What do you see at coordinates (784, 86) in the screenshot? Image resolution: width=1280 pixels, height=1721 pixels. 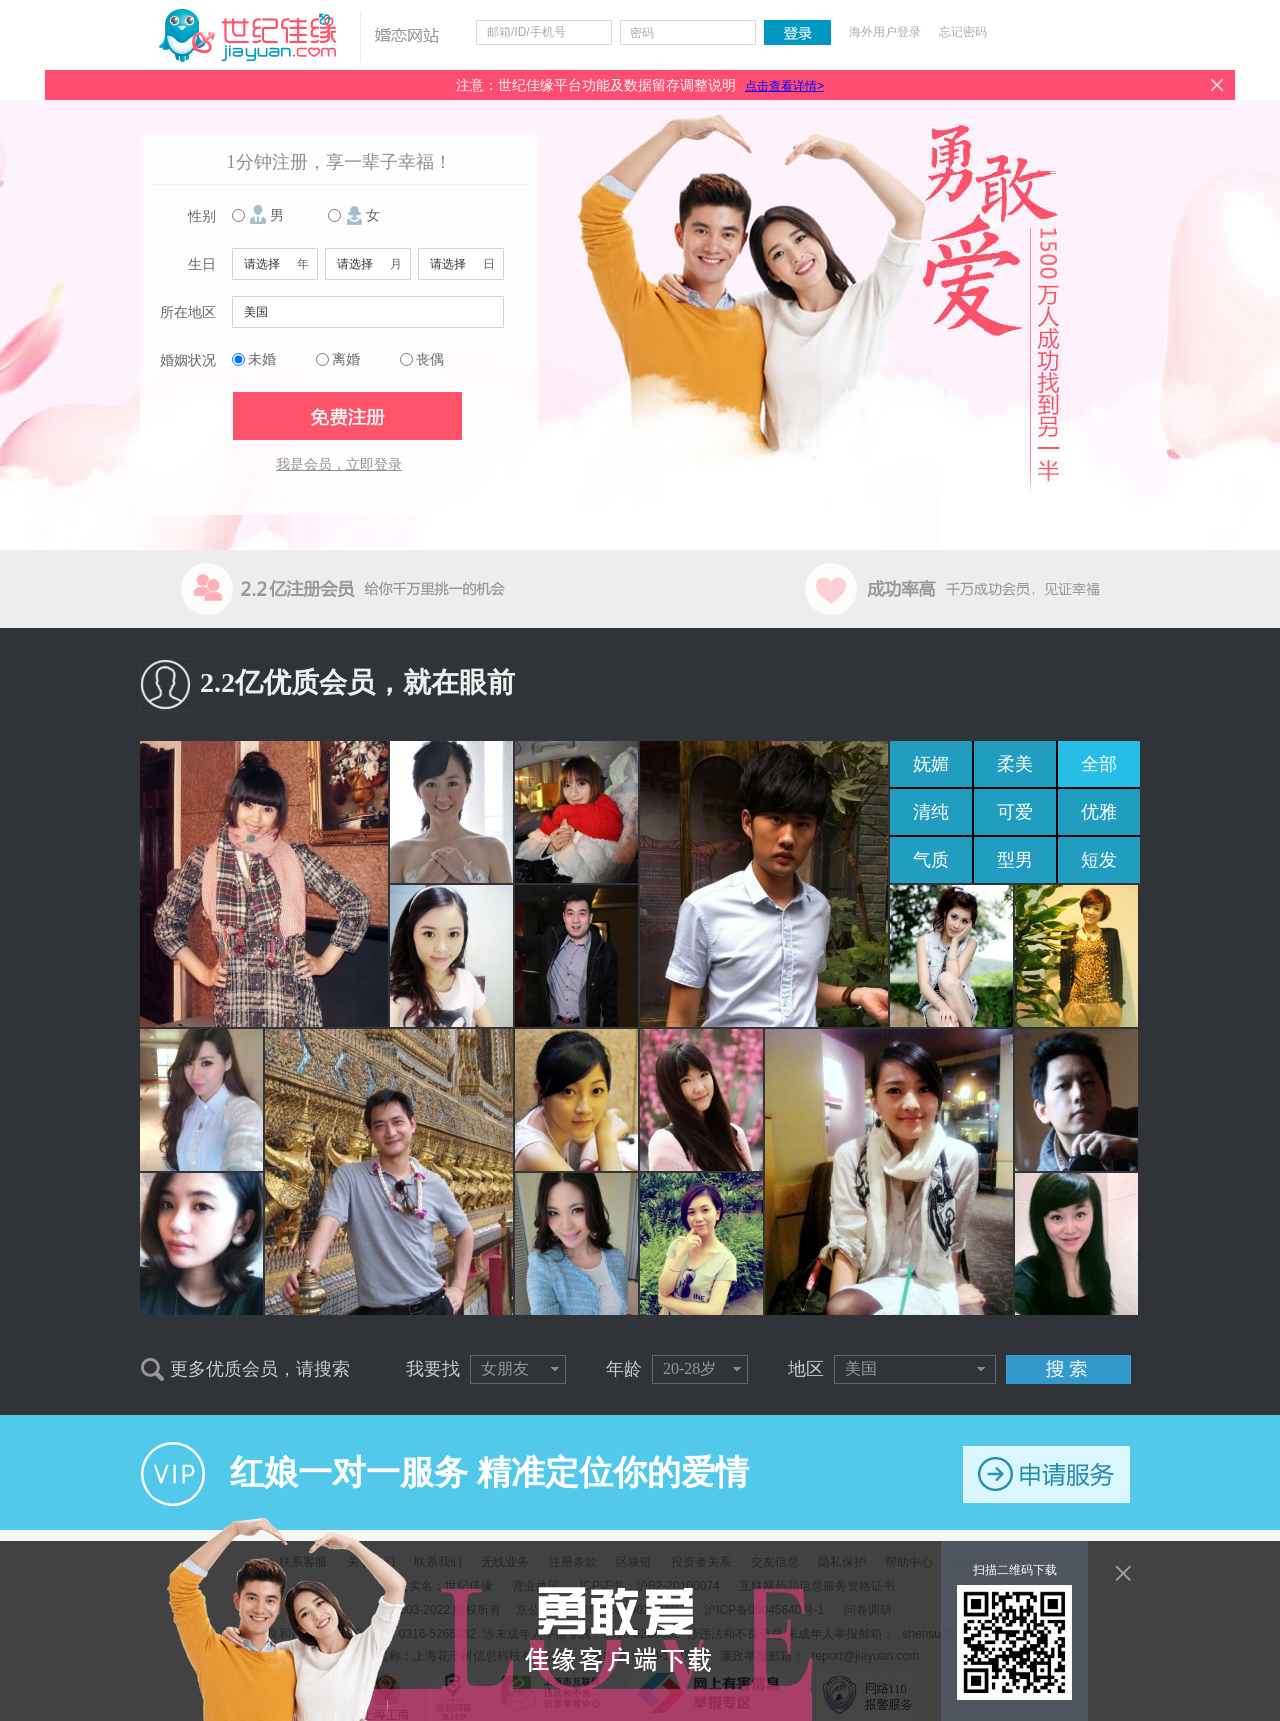 I see `点击查看详情>` at bounding box center [784, 86].